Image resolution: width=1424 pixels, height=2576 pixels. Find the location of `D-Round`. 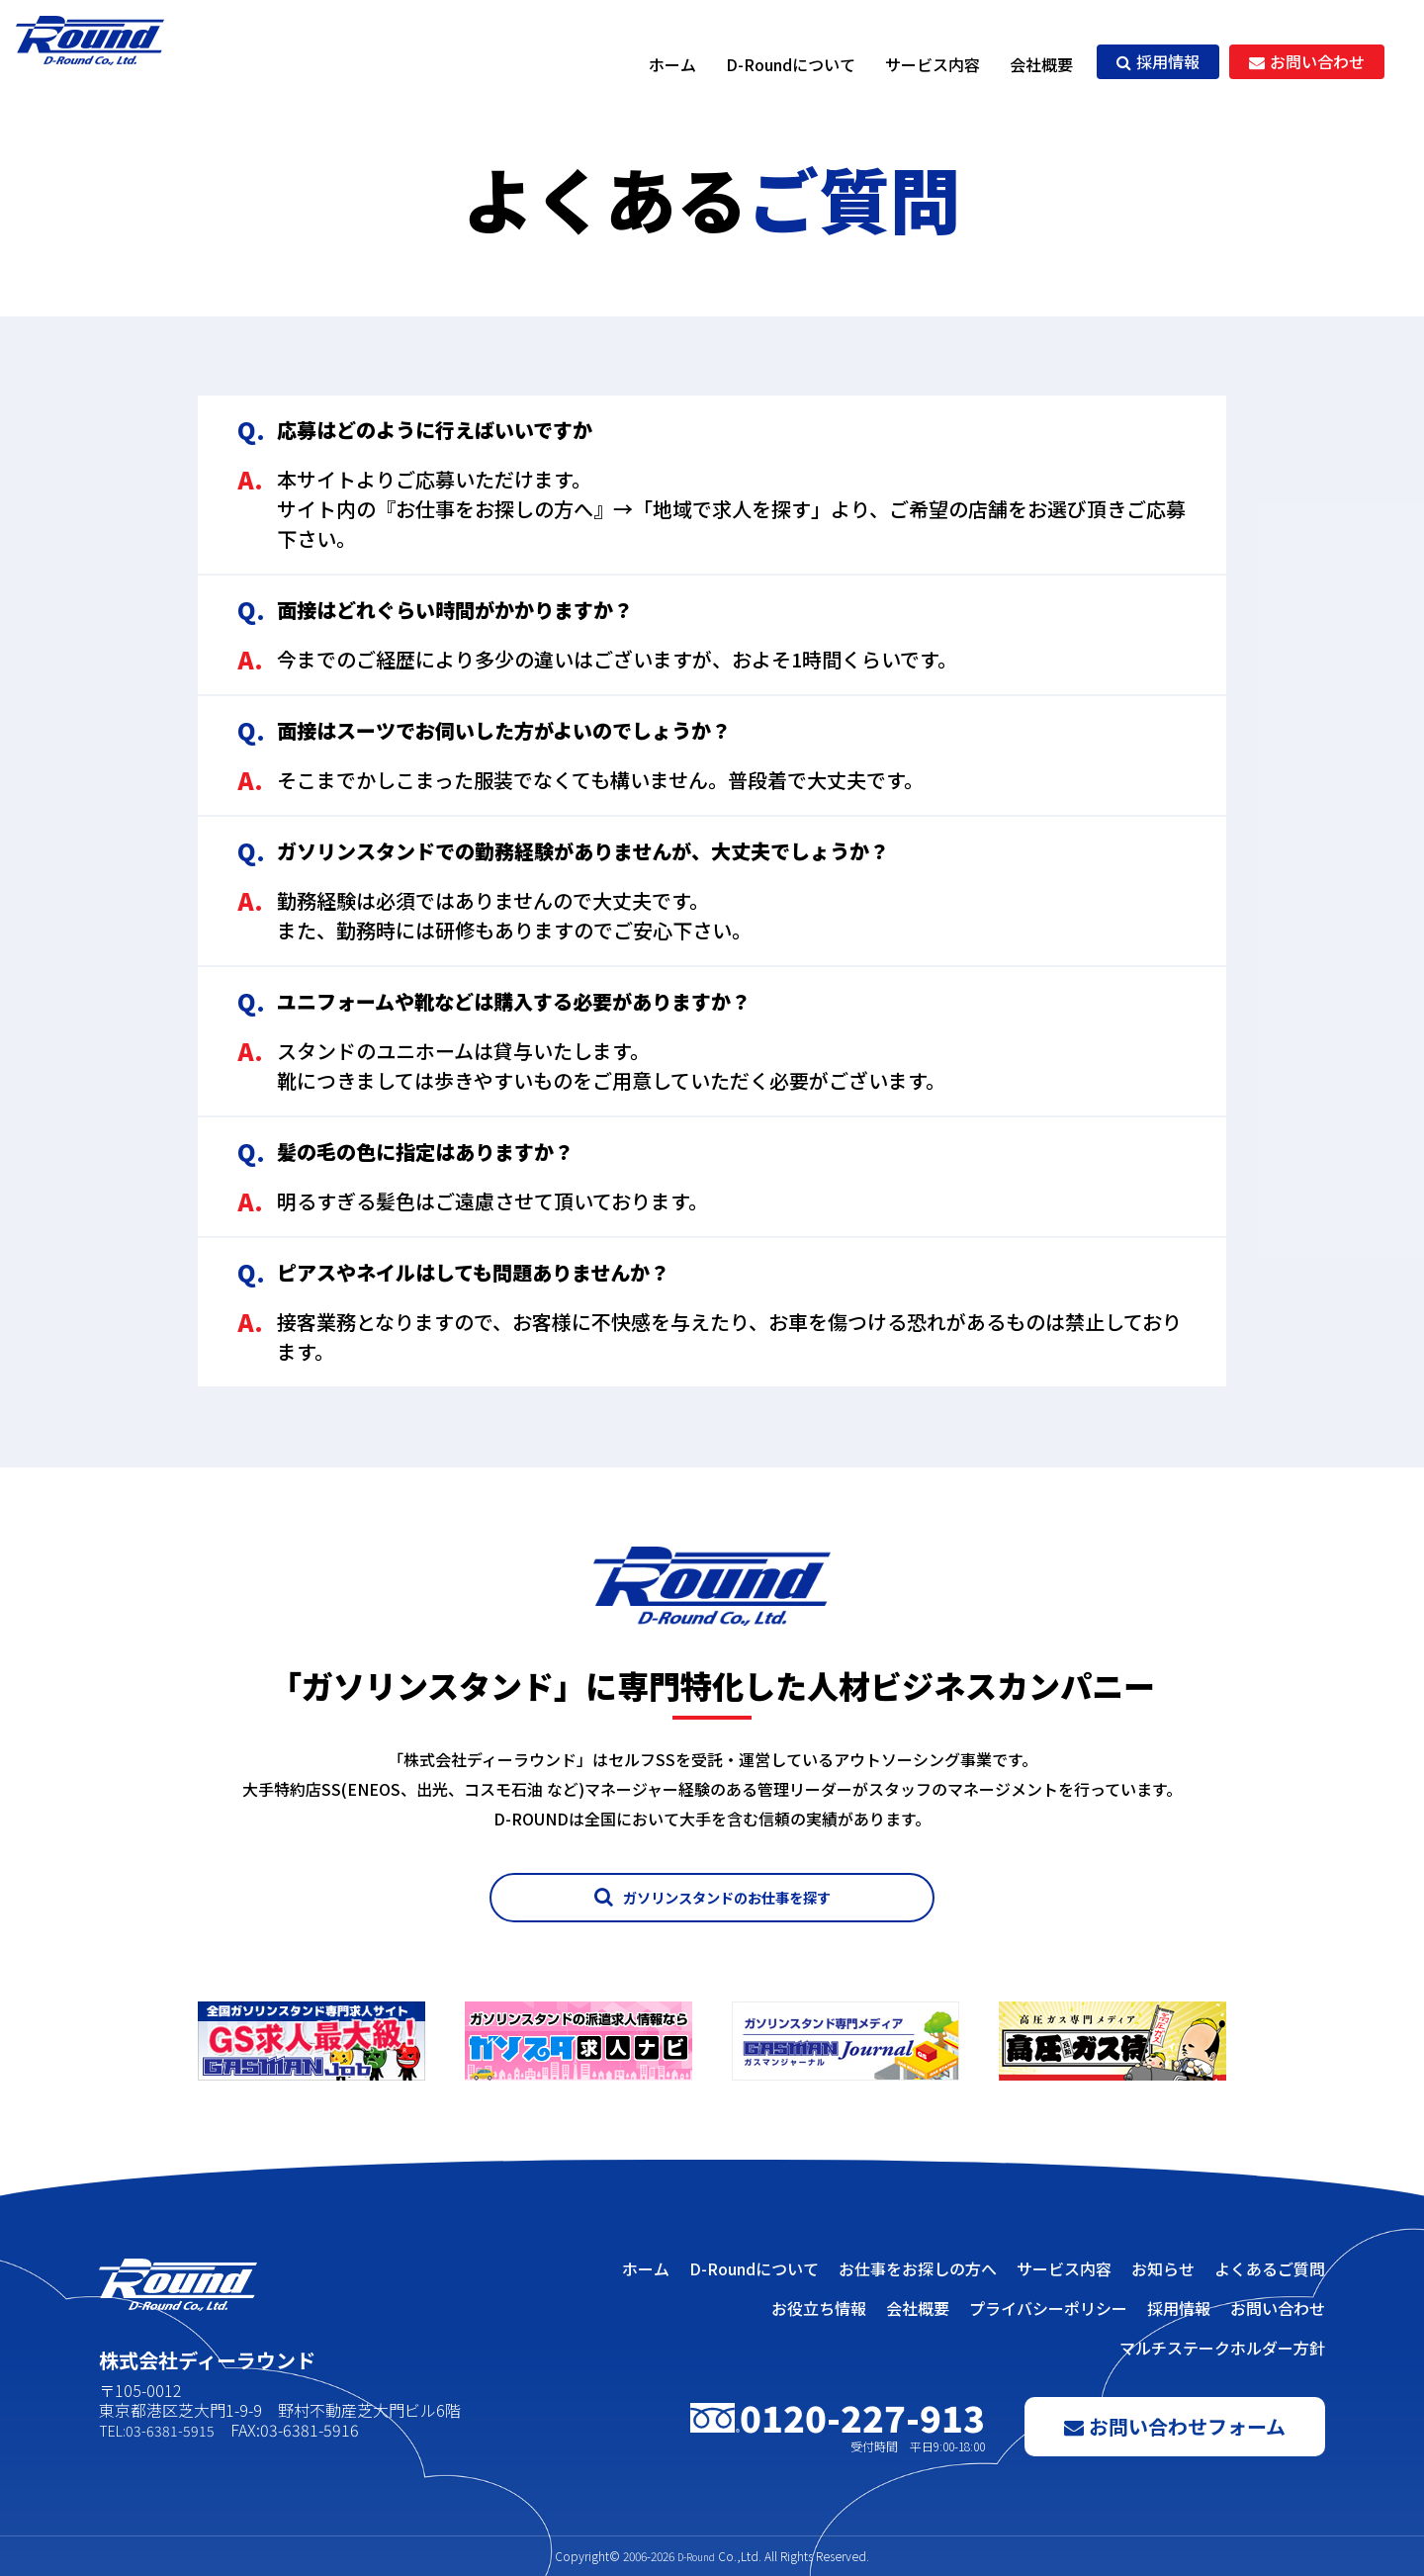

D-Round is located at coordinates (696, 2555).